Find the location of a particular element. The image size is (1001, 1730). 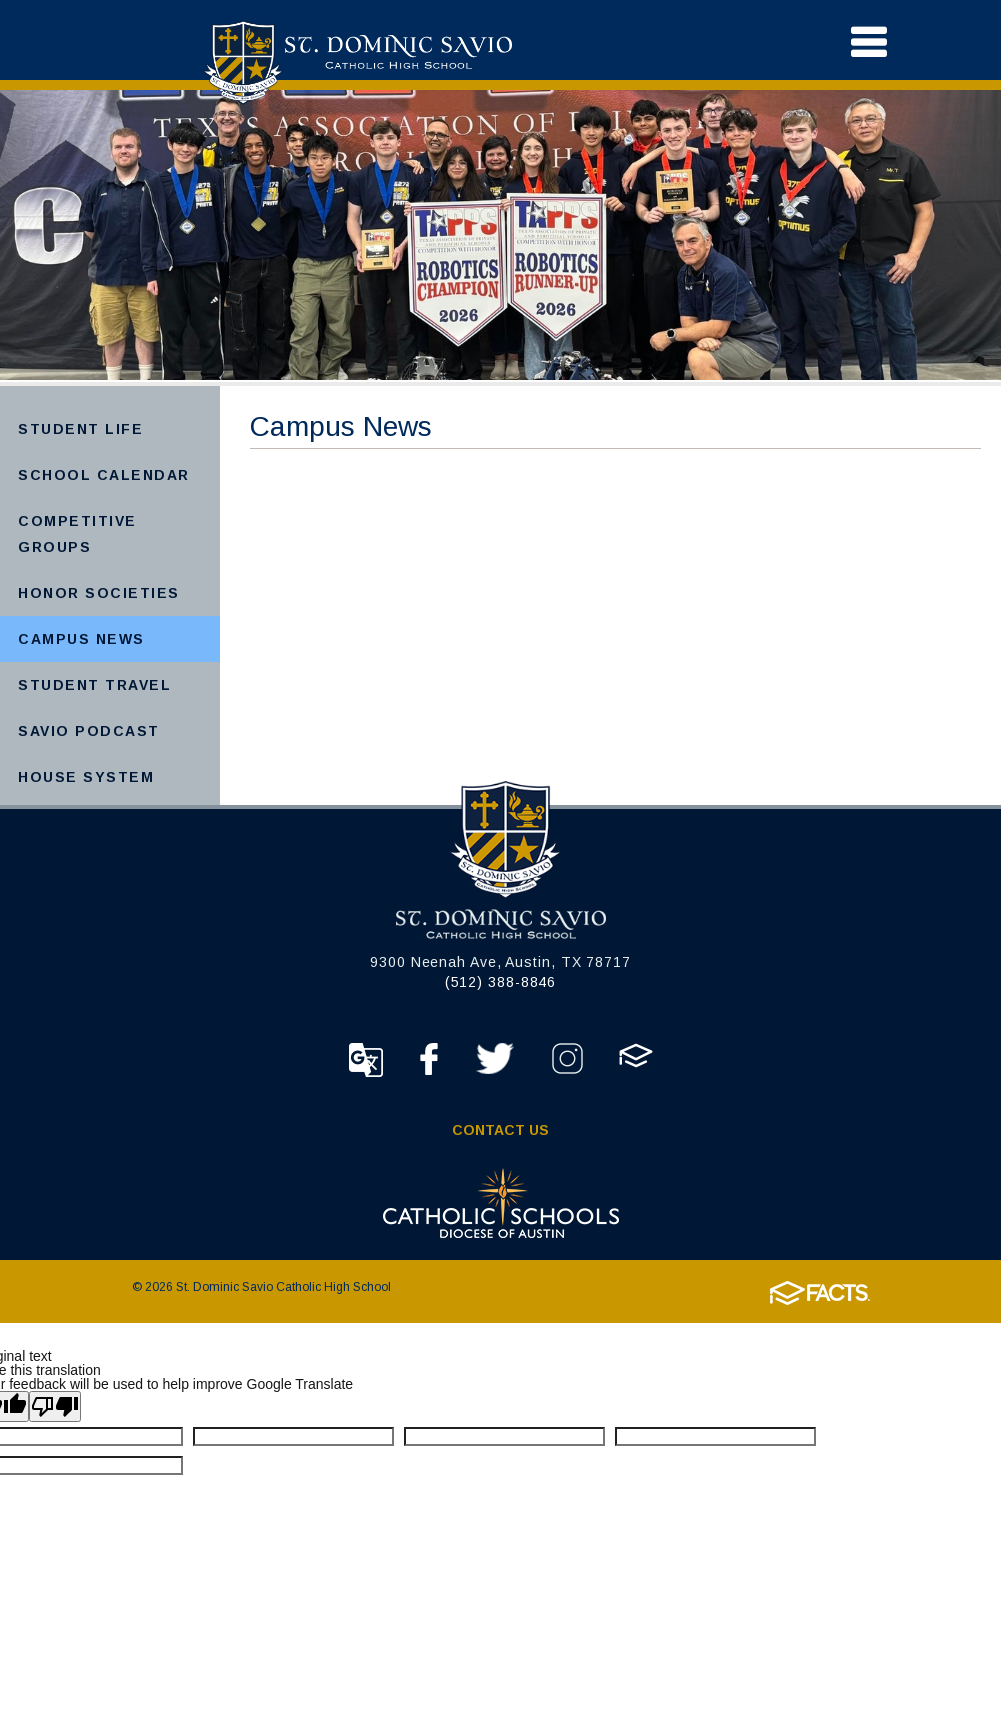

Honor Societies is located at coordinates (99, 593).